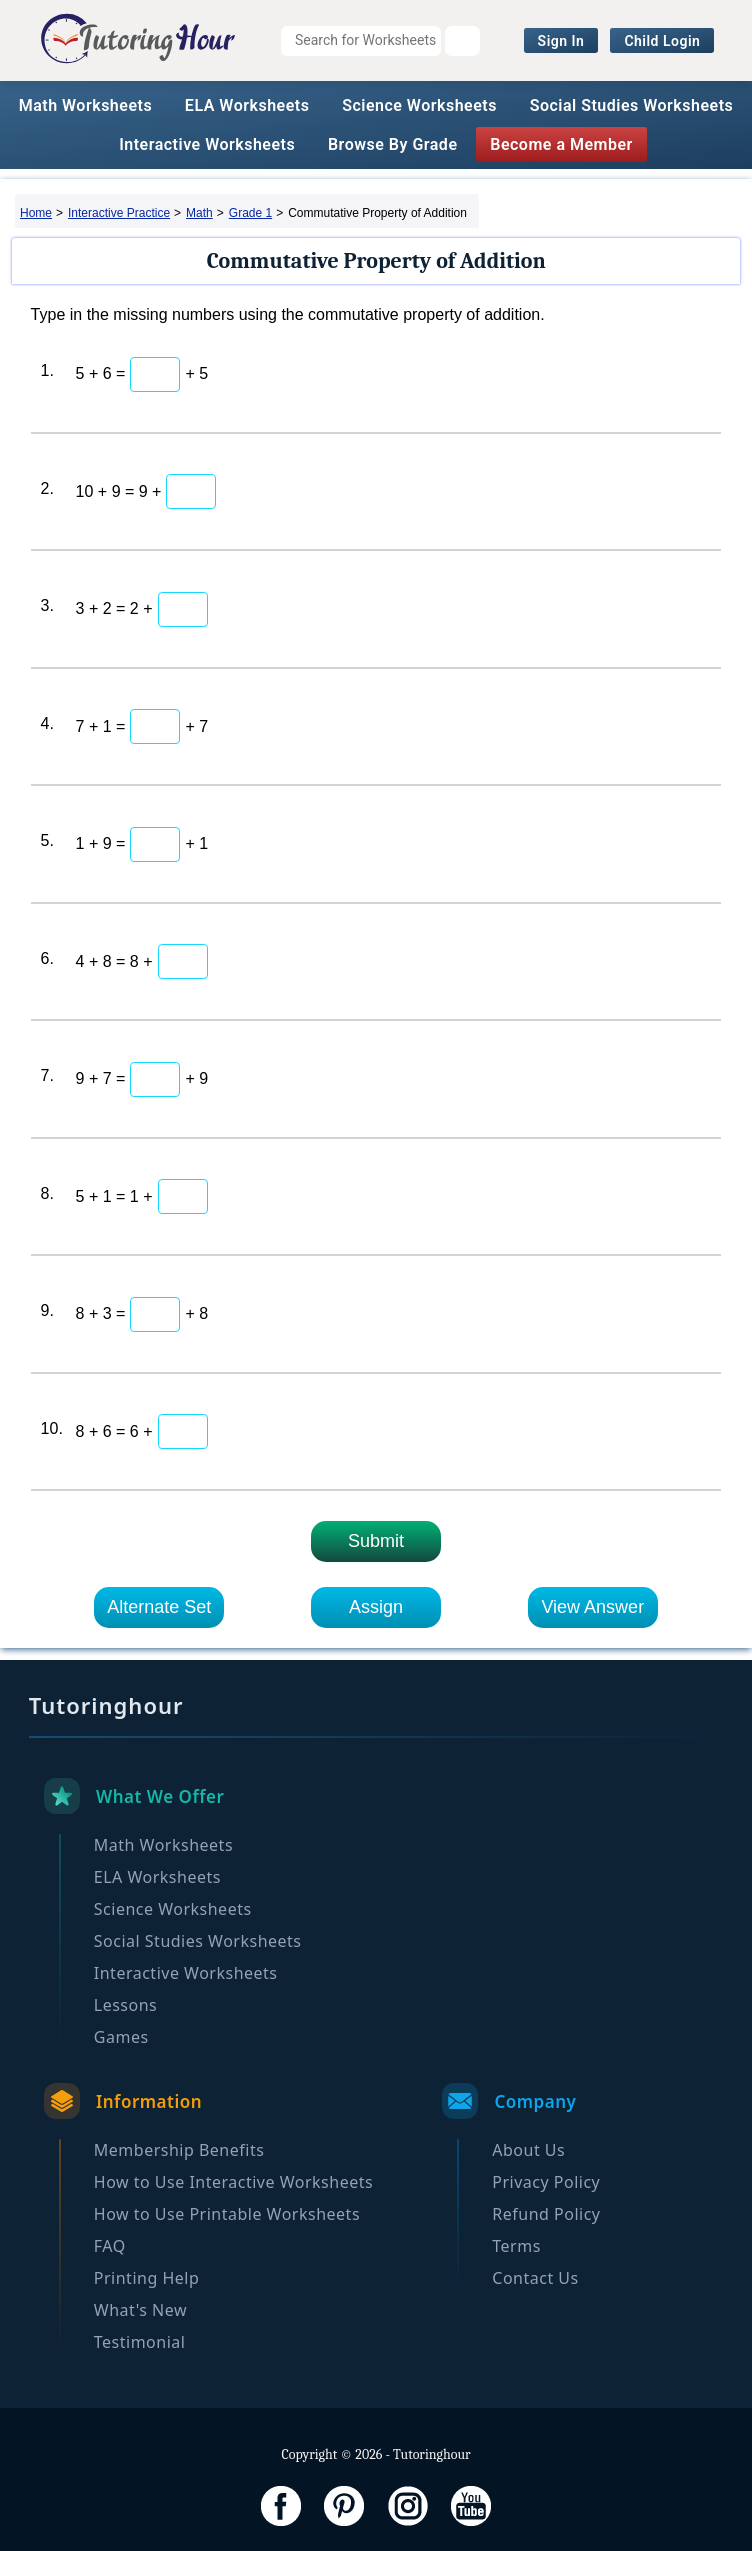 Image resolution: width=752 pixels, height=2551 pixels. What do you see at coordinates (376, 1541) in the screenshot?
I see `Submit` at bounding box center [376, 1541].